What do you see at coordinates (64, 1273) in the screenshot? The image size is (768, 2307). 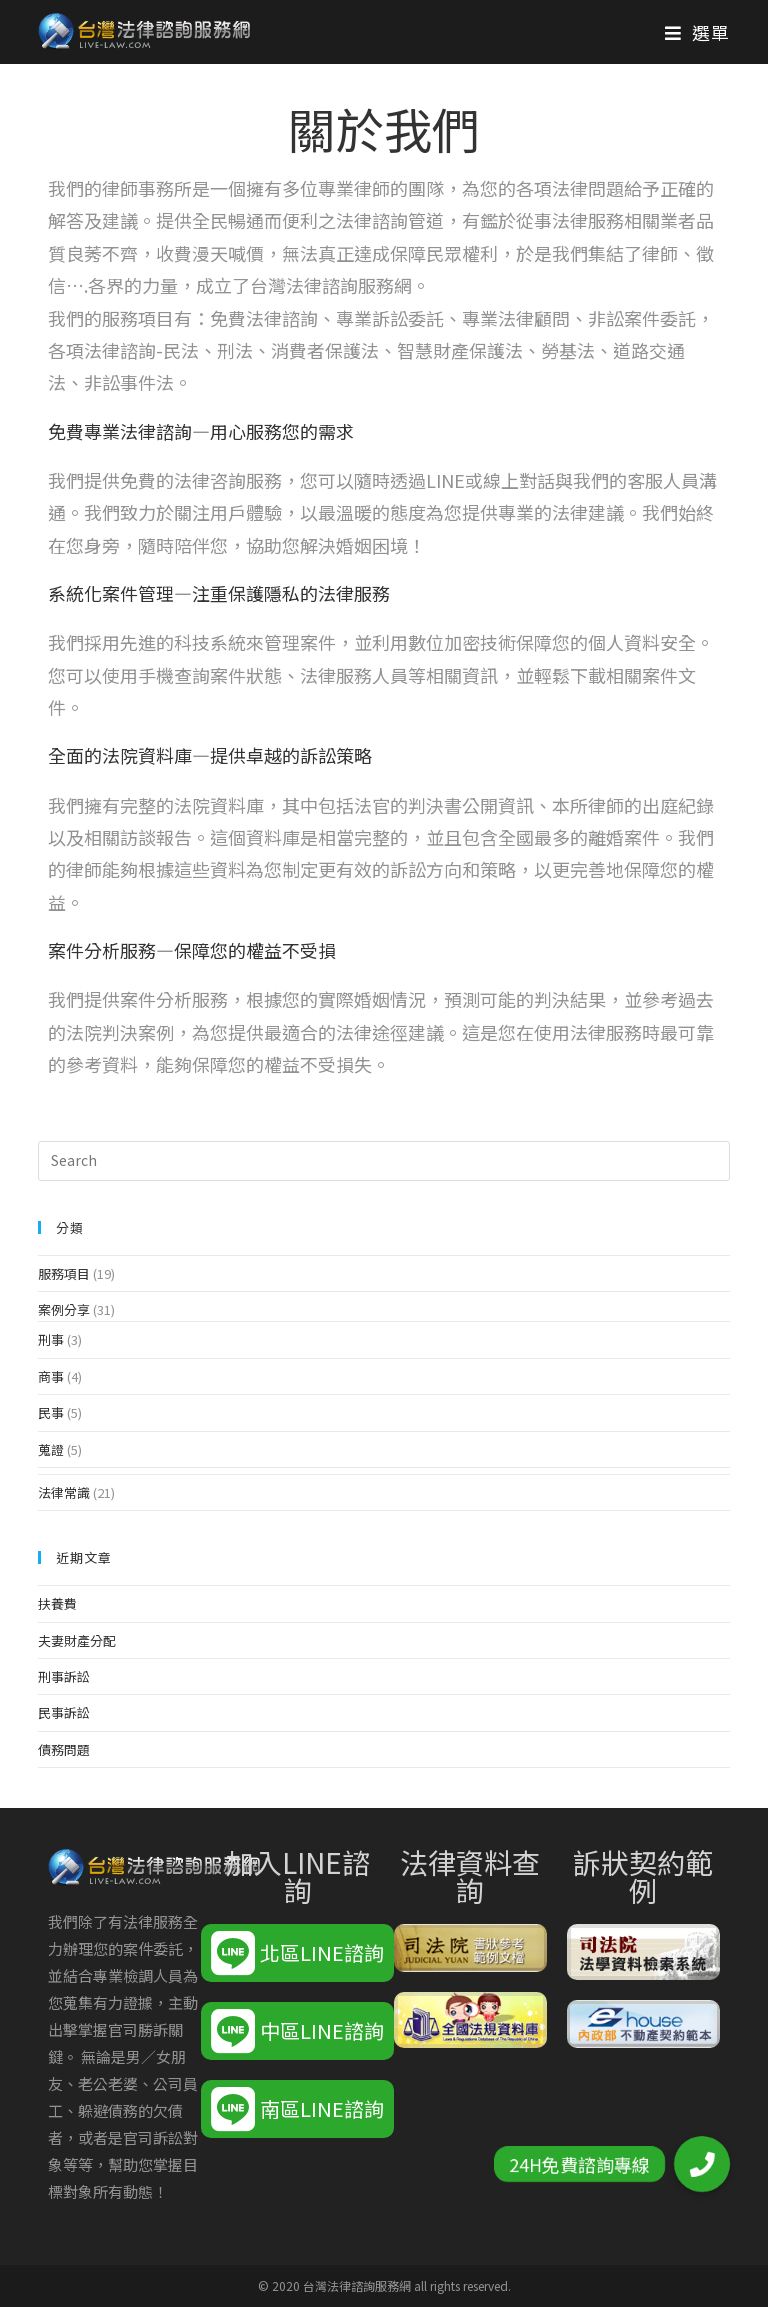 I see `服務項目` at bounding box center [64, 1273].